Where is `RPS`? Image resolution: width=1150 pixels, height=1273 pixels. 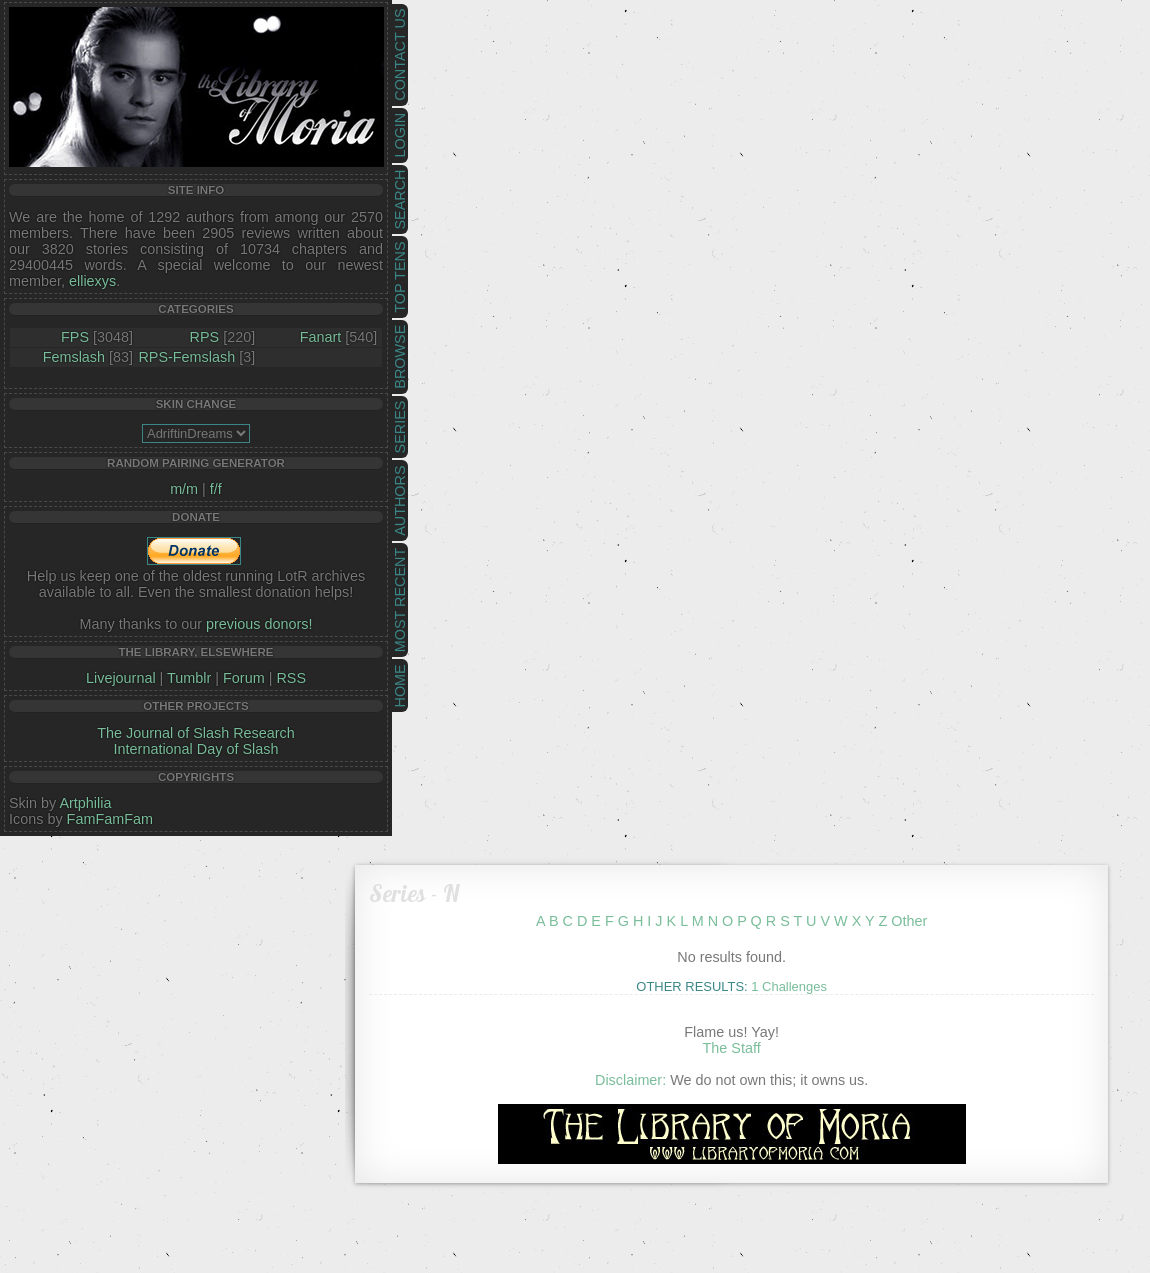 RPS is located at coordinates (205, 337).